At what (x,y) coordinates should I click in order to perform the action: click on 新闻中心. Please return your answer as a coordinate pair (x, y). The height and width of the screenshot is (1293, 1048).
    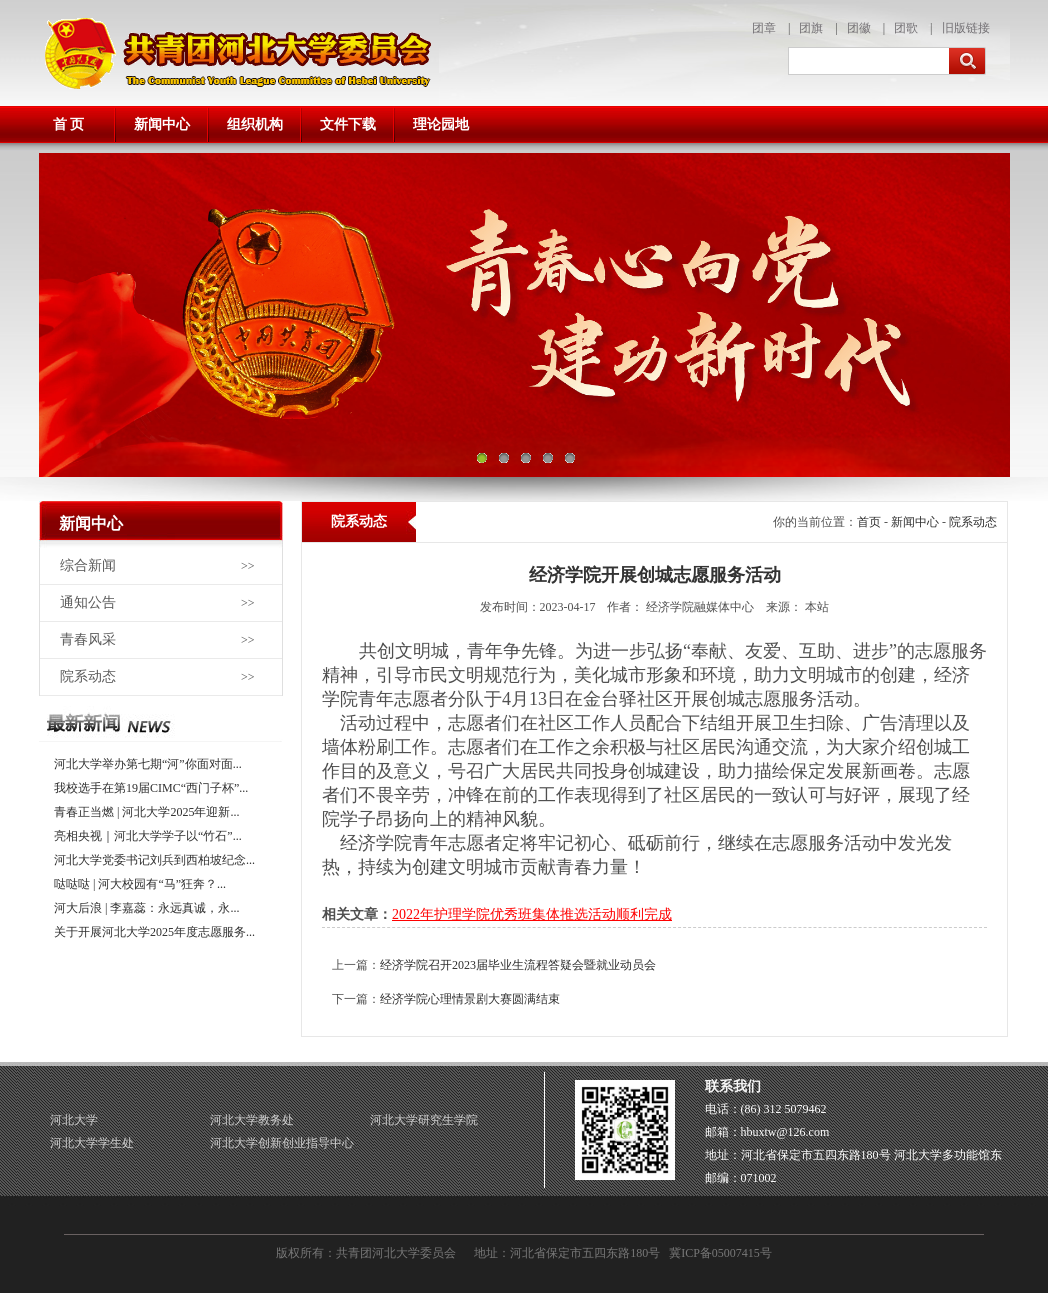
    Looking at the image, I should click on (162, 124).